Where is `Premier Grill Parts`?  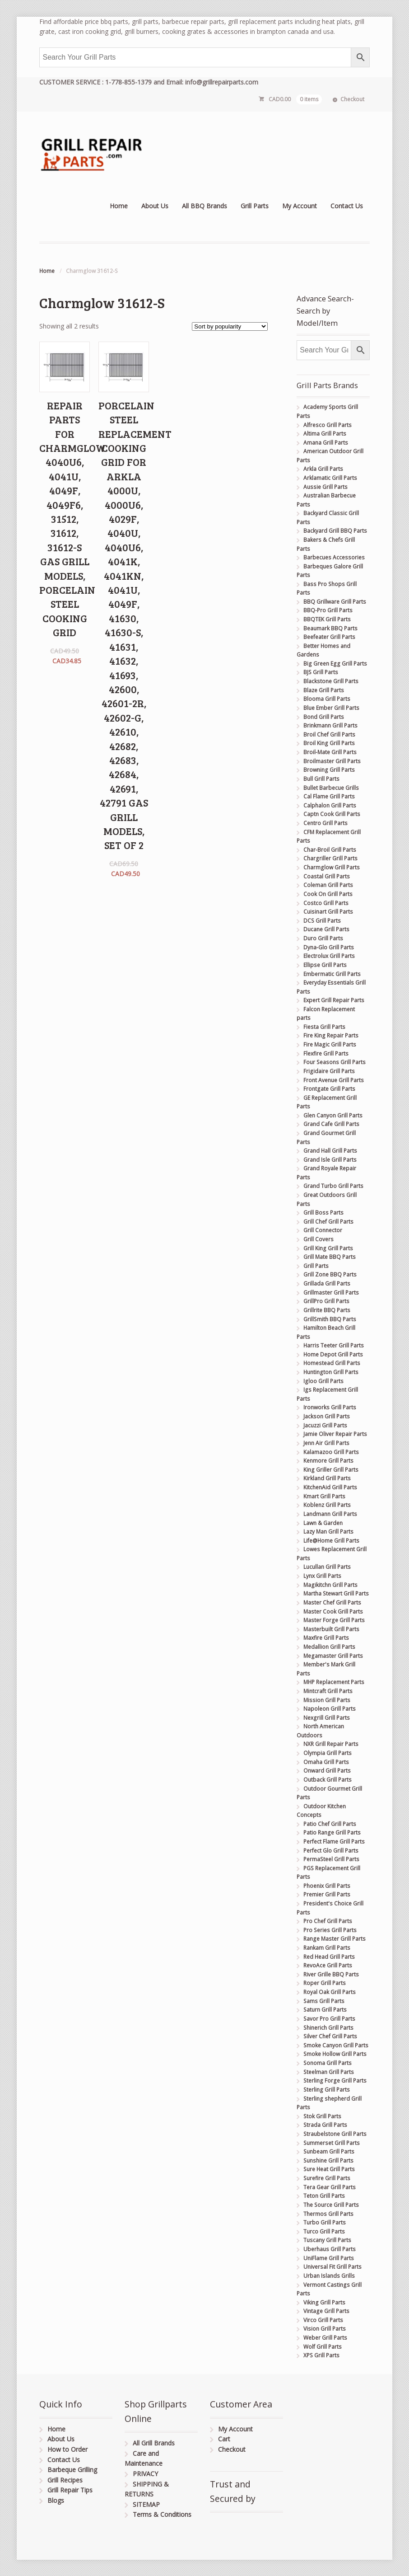
Premier Grill Parts is located at coordinates (326, 1894).